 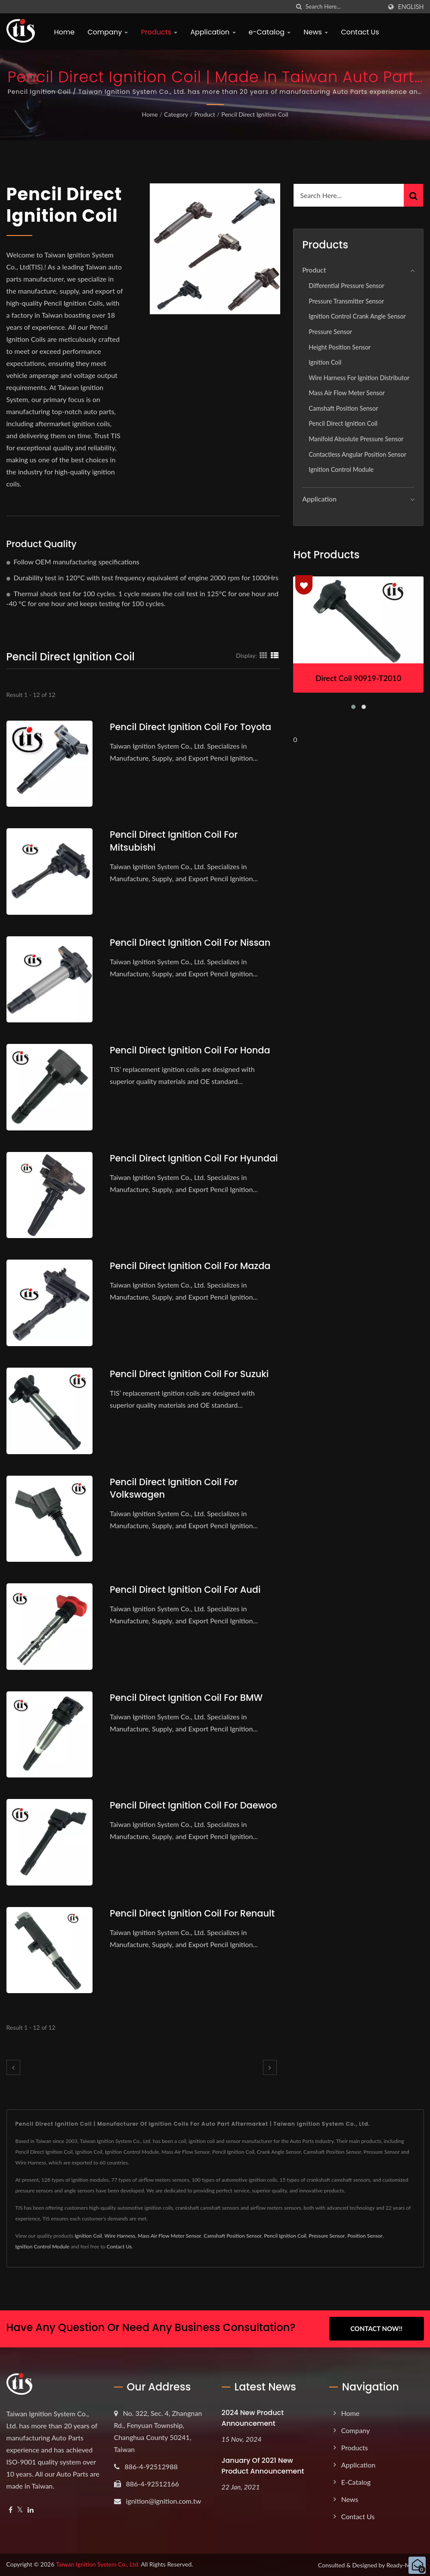 What do you see at coordinates (356, 439) in the screenshot?
I see `Manifold Absolute Pressure Sensor` at bounding box center [356, 439].